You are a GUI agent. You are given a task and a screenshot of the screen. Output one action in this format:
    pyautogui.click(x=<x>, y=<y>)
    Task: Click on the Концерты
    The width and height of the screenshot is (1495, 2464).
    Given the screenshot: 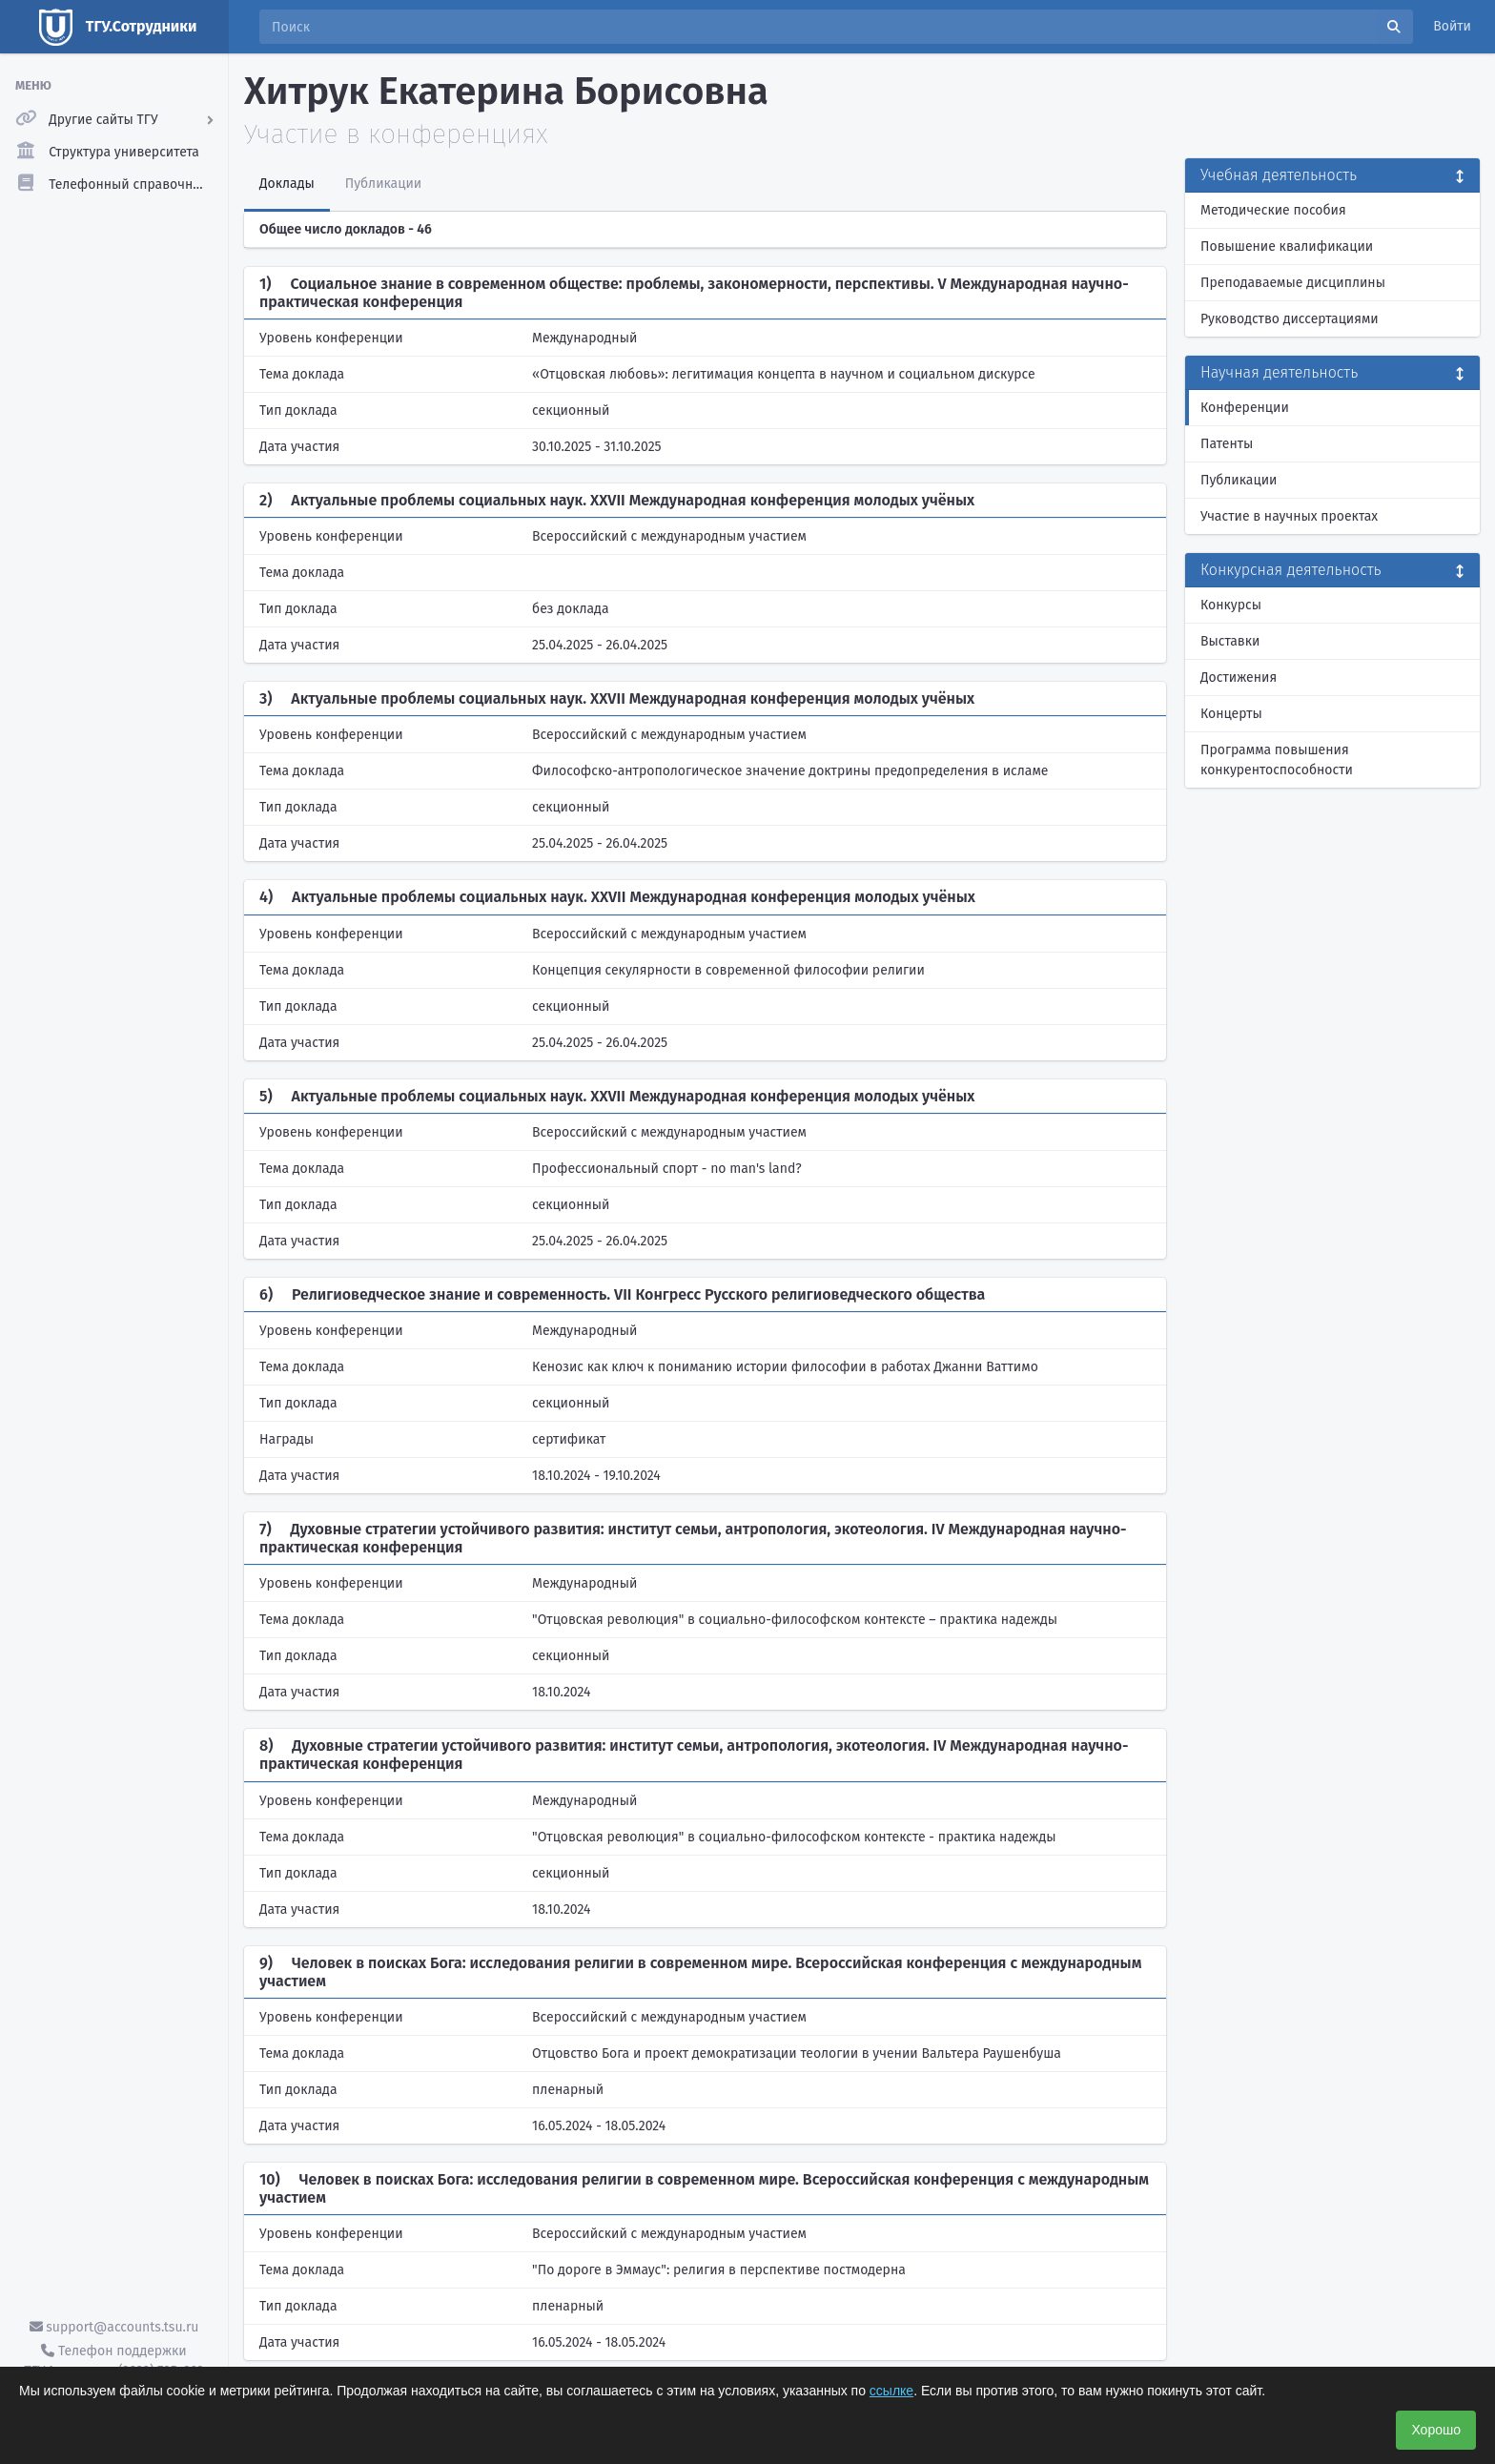 What is the action you would take?
    pyautogui.click(x=1231, y=714)
    